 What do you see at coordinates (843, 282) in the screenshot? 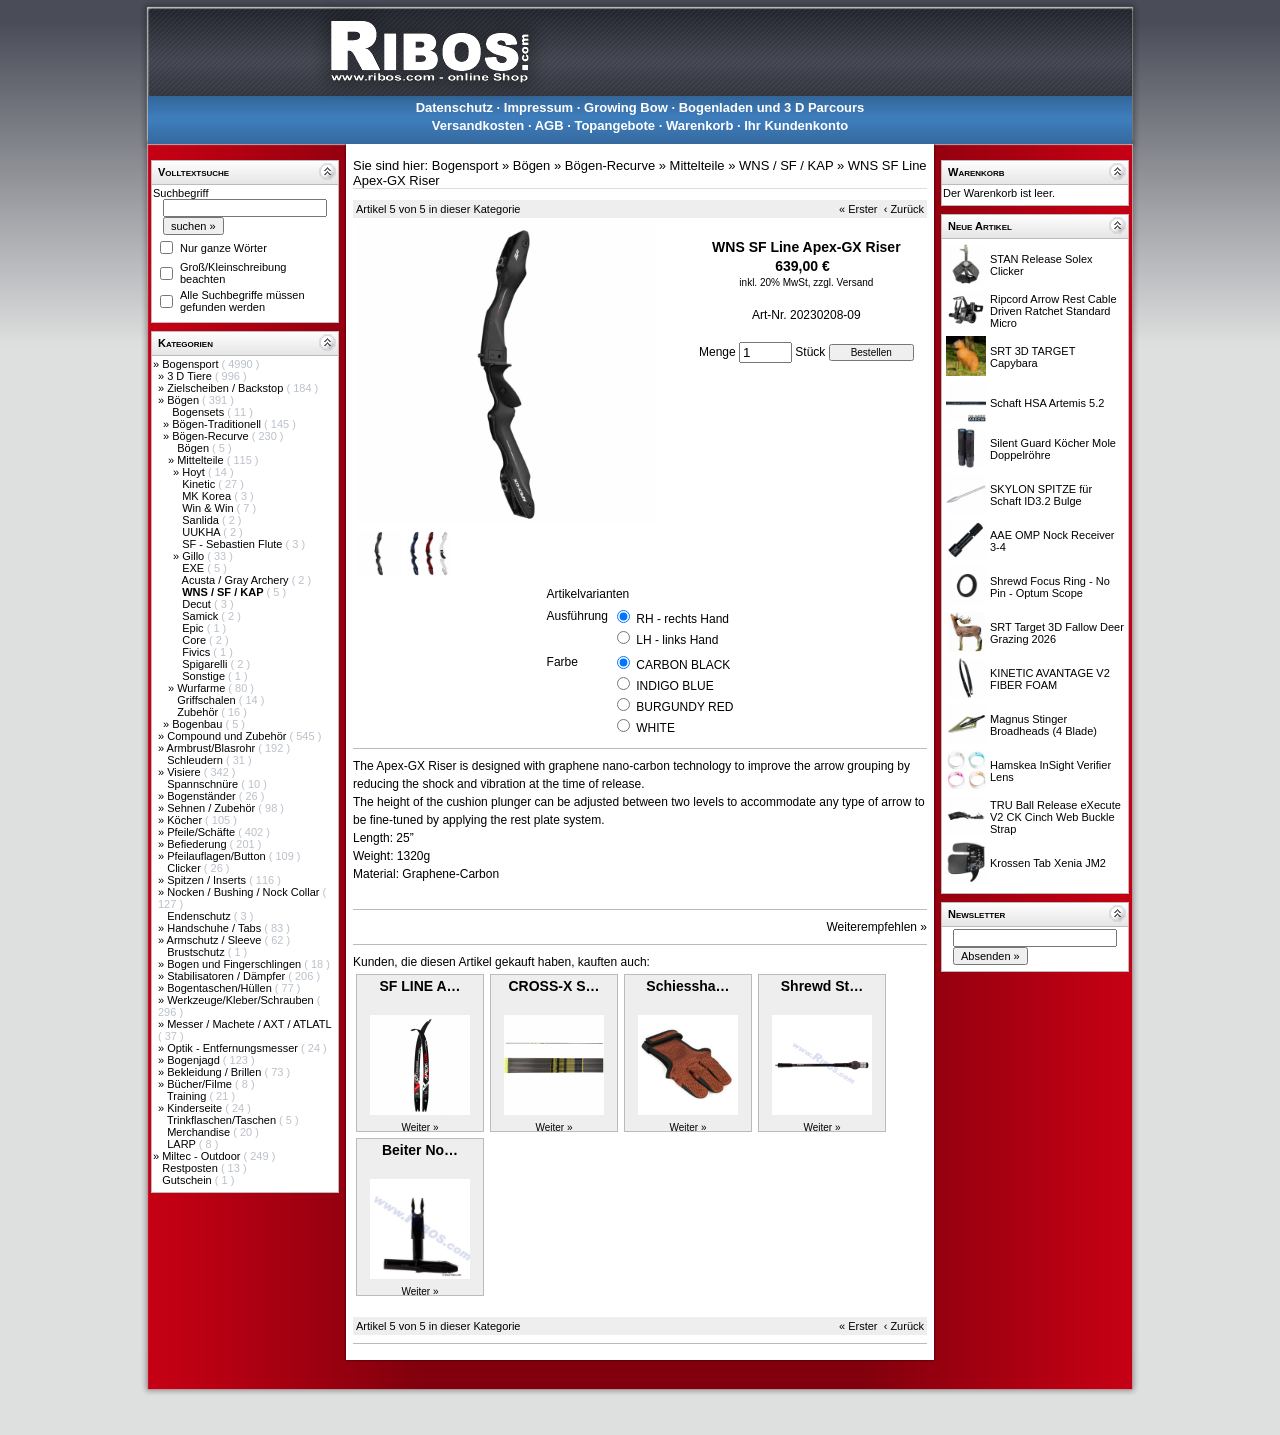
I see `zzgl. Versand` at bounding box center [843, 282].